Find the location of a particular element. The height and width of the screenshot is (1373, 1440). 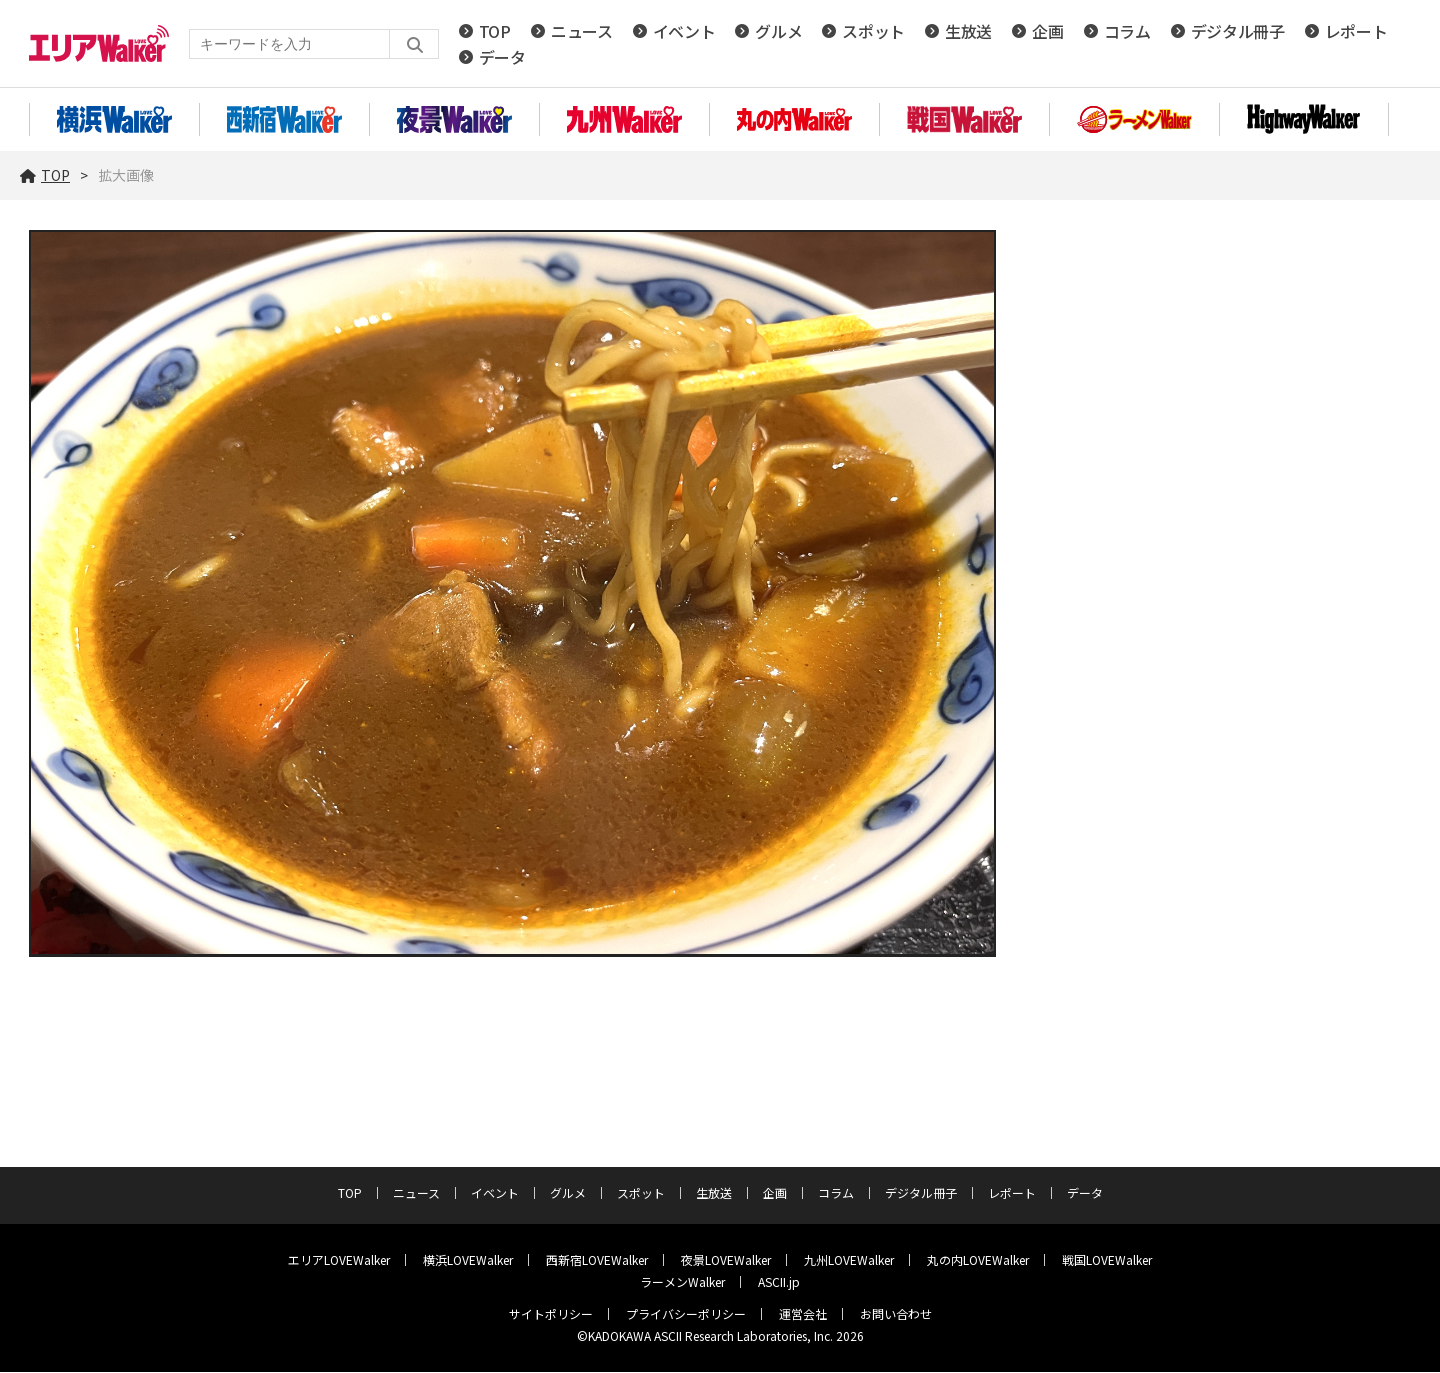

TOP is located at coordinates (495, 32).